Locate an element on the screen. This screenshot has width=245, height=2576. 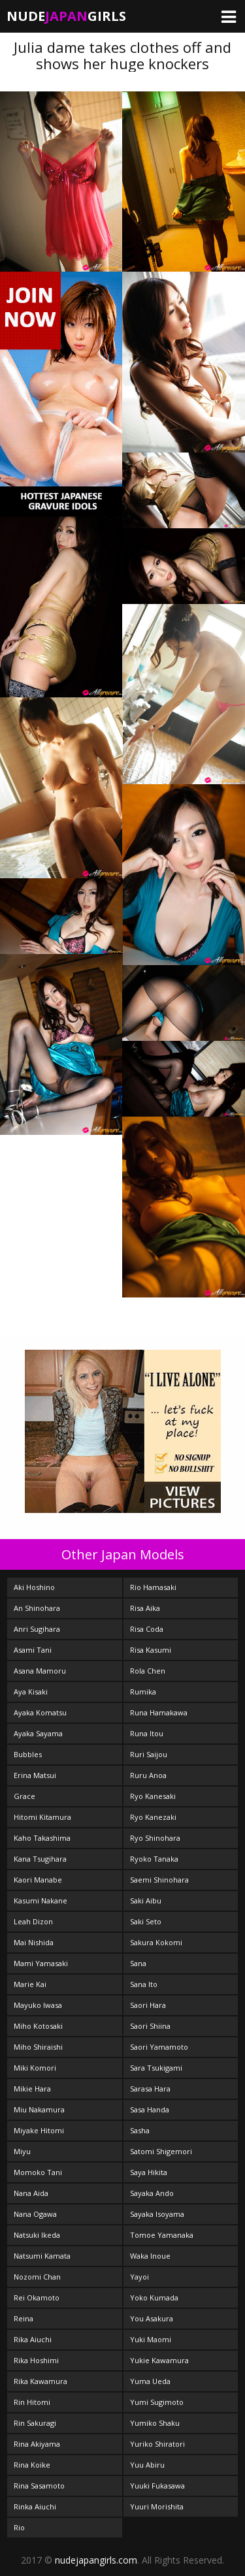
Risa Kasumi is located at coordinates (150, 1650).